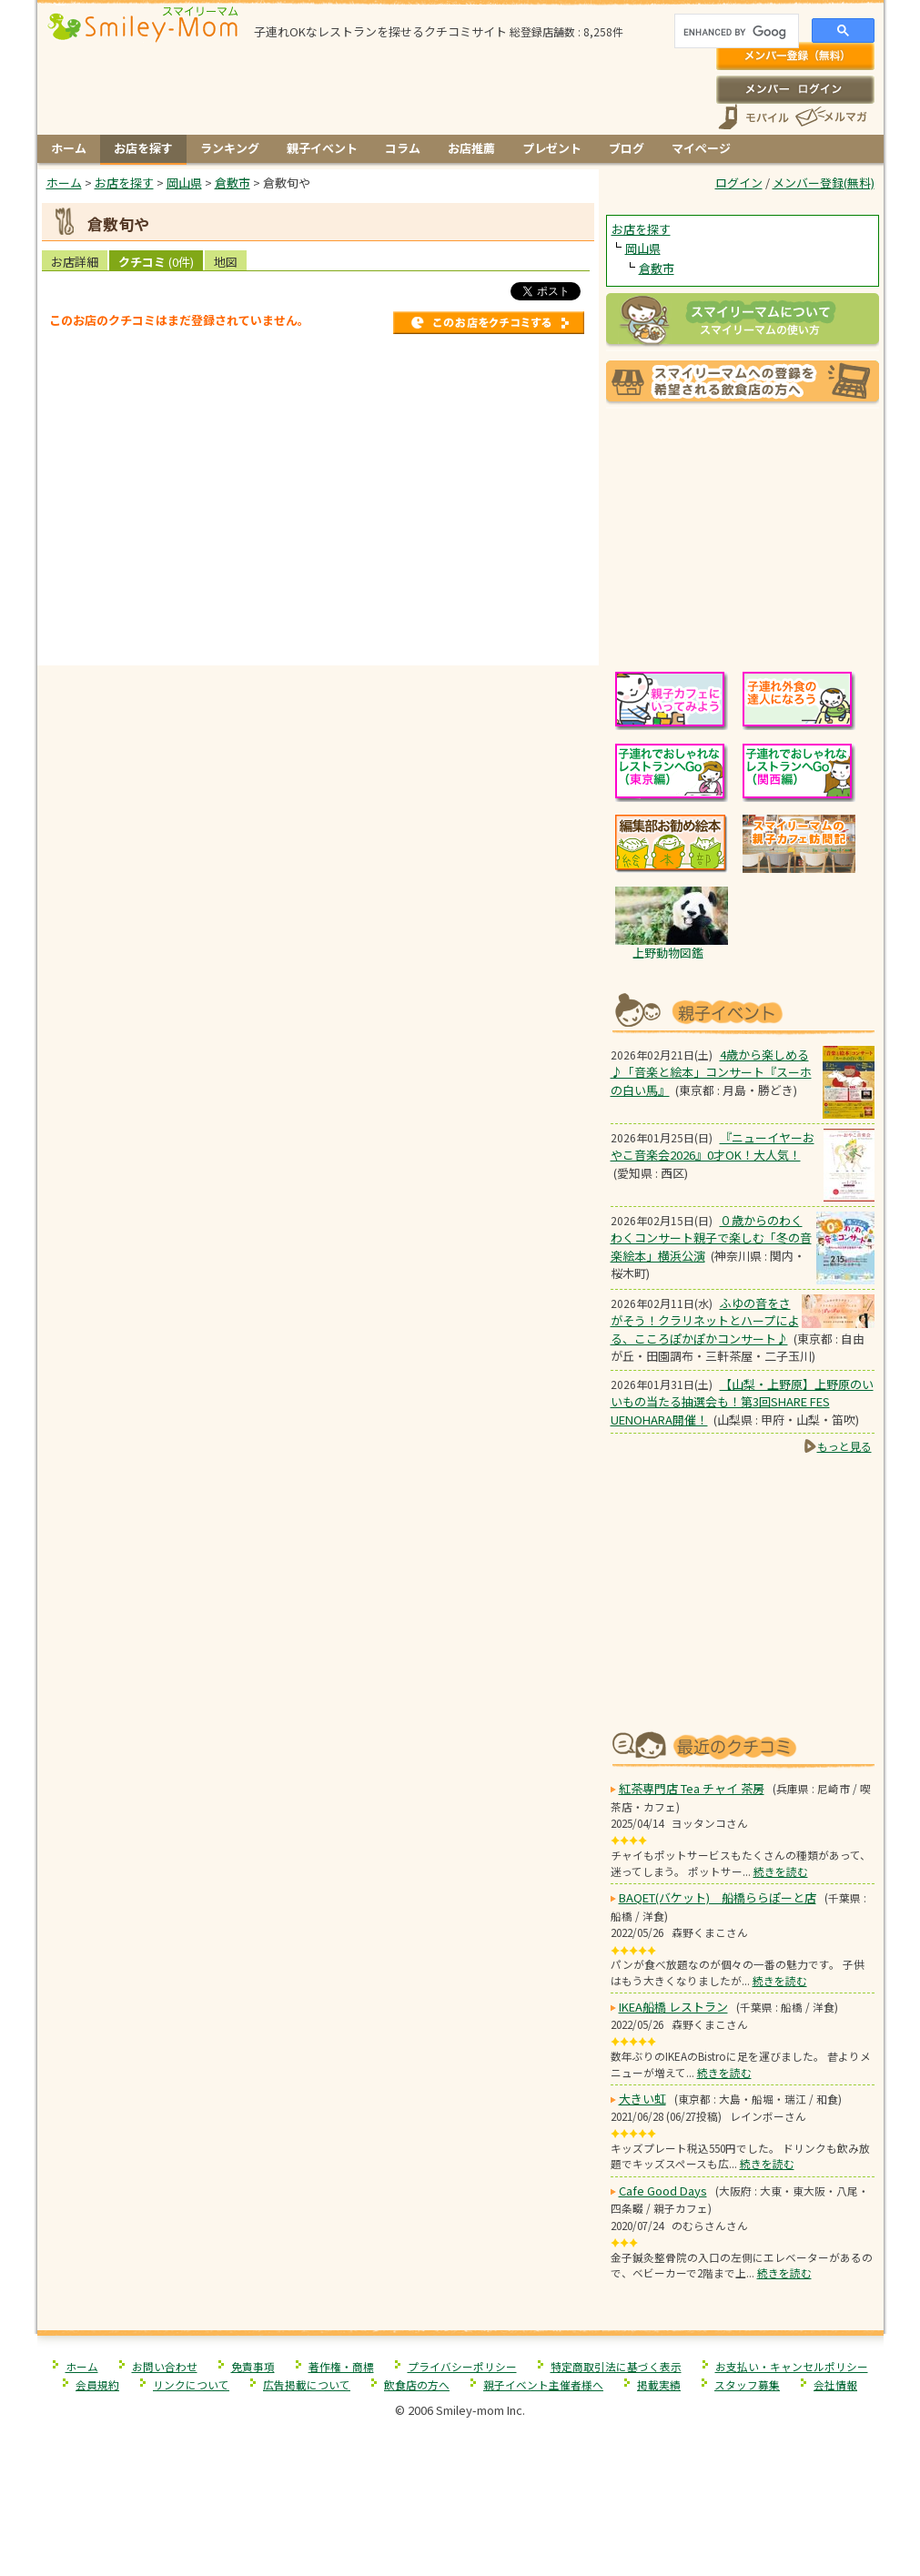 This screenshot has height=2576, width=920. I want to click on 紅茶専門店 Tea チャイ 茶房, so click(691, 1788).